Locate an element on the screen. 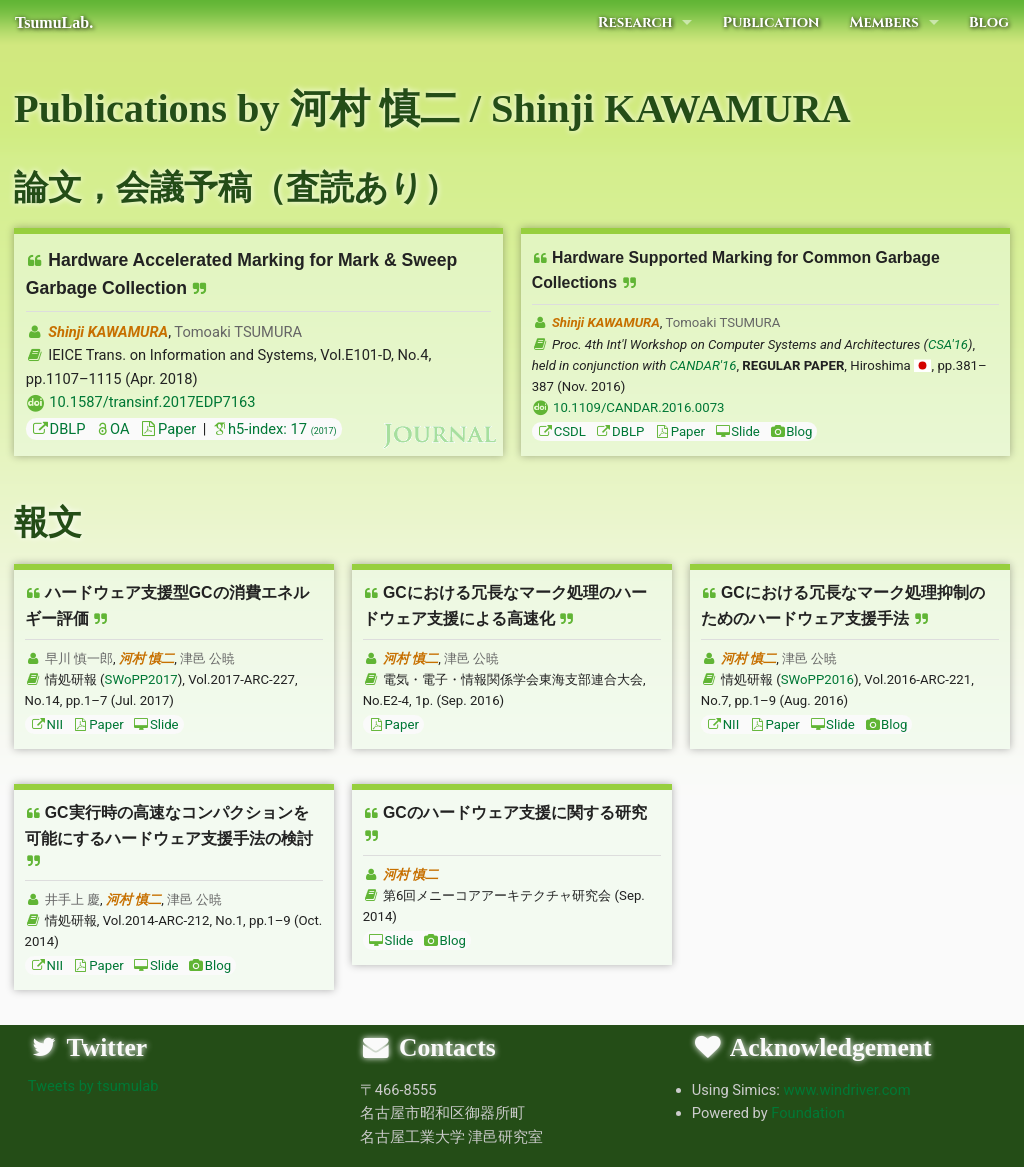 The width and height of the screenshot is (1024, 1167). CANDAR'16 is located at coordinates (703, 365).